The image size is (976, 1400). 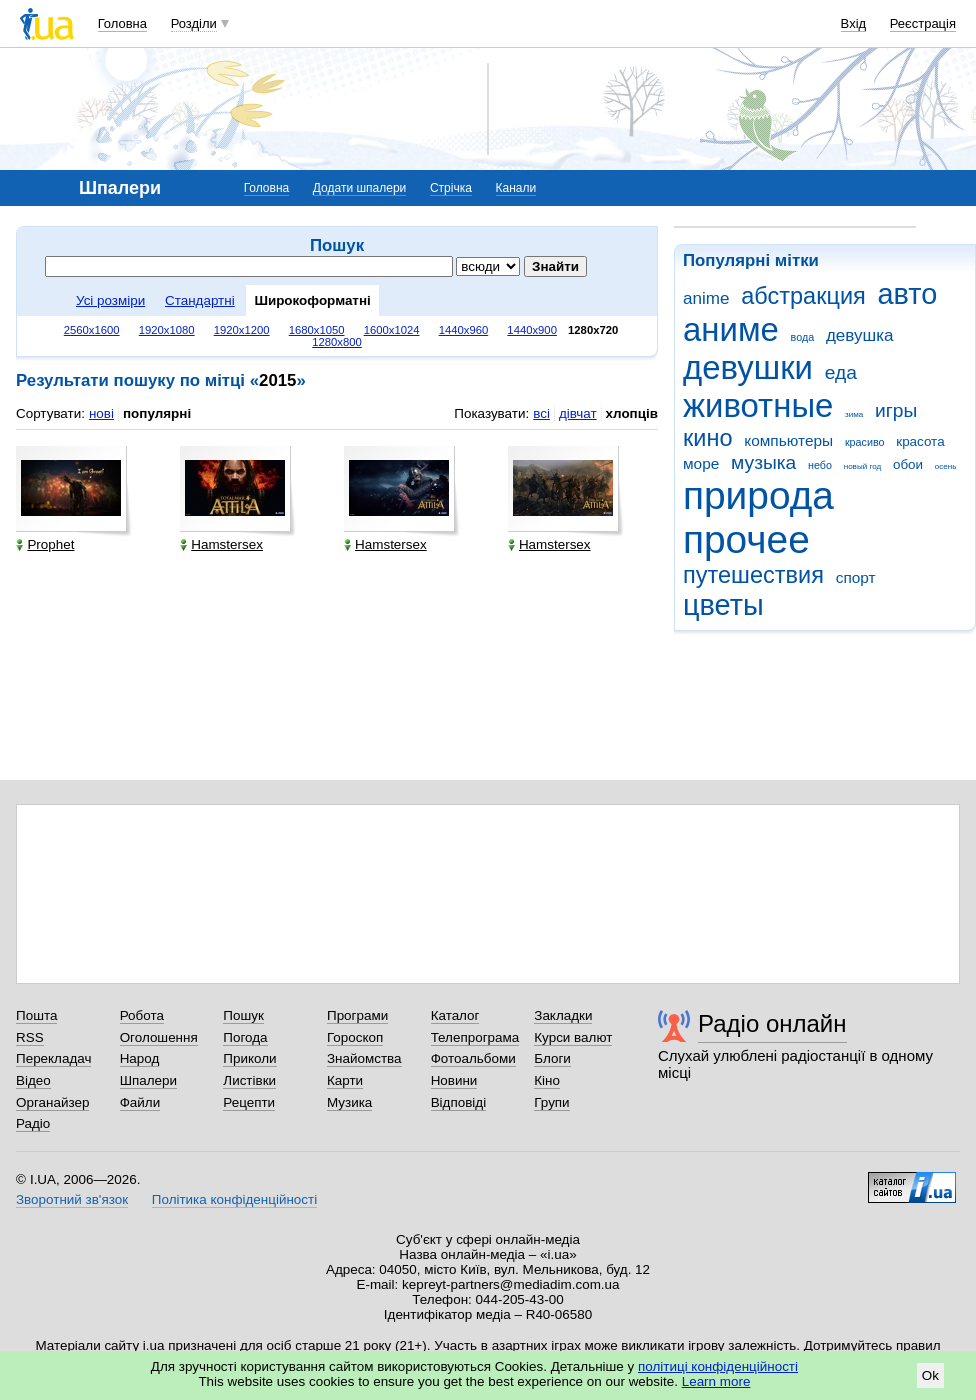 What do you see at coordinates (923, 23) in the screenshot?
I see `Реєстрація` at bounding box center [923, 23].